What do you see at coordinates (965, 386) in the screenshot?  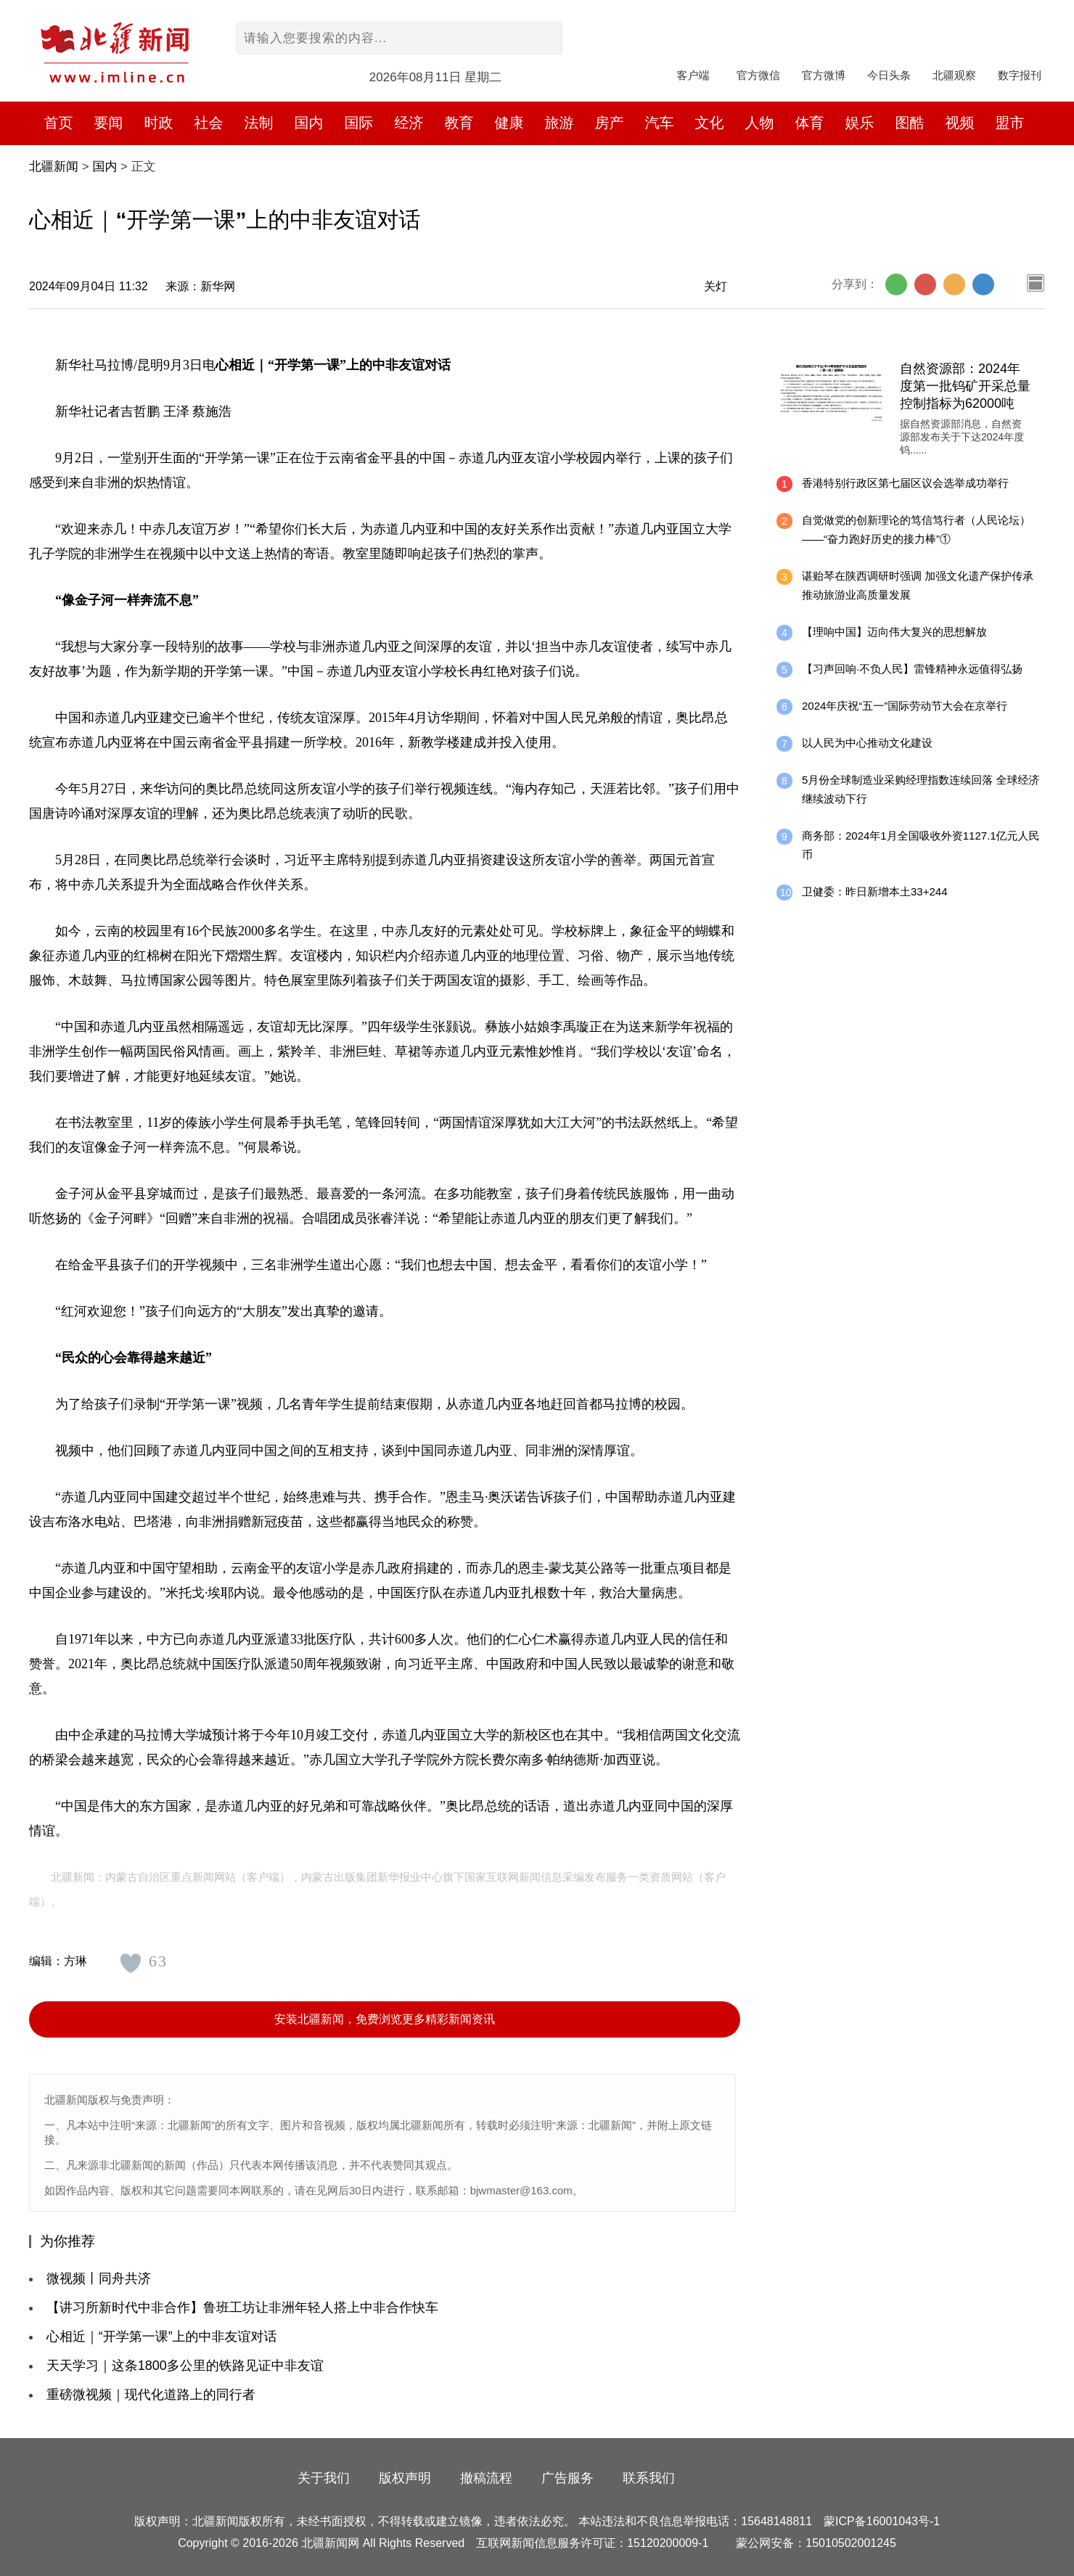 I see `自然资源部：2024年度第一批钨矿开采总量控制指标为62000吨` at bounding box center [965, 386].